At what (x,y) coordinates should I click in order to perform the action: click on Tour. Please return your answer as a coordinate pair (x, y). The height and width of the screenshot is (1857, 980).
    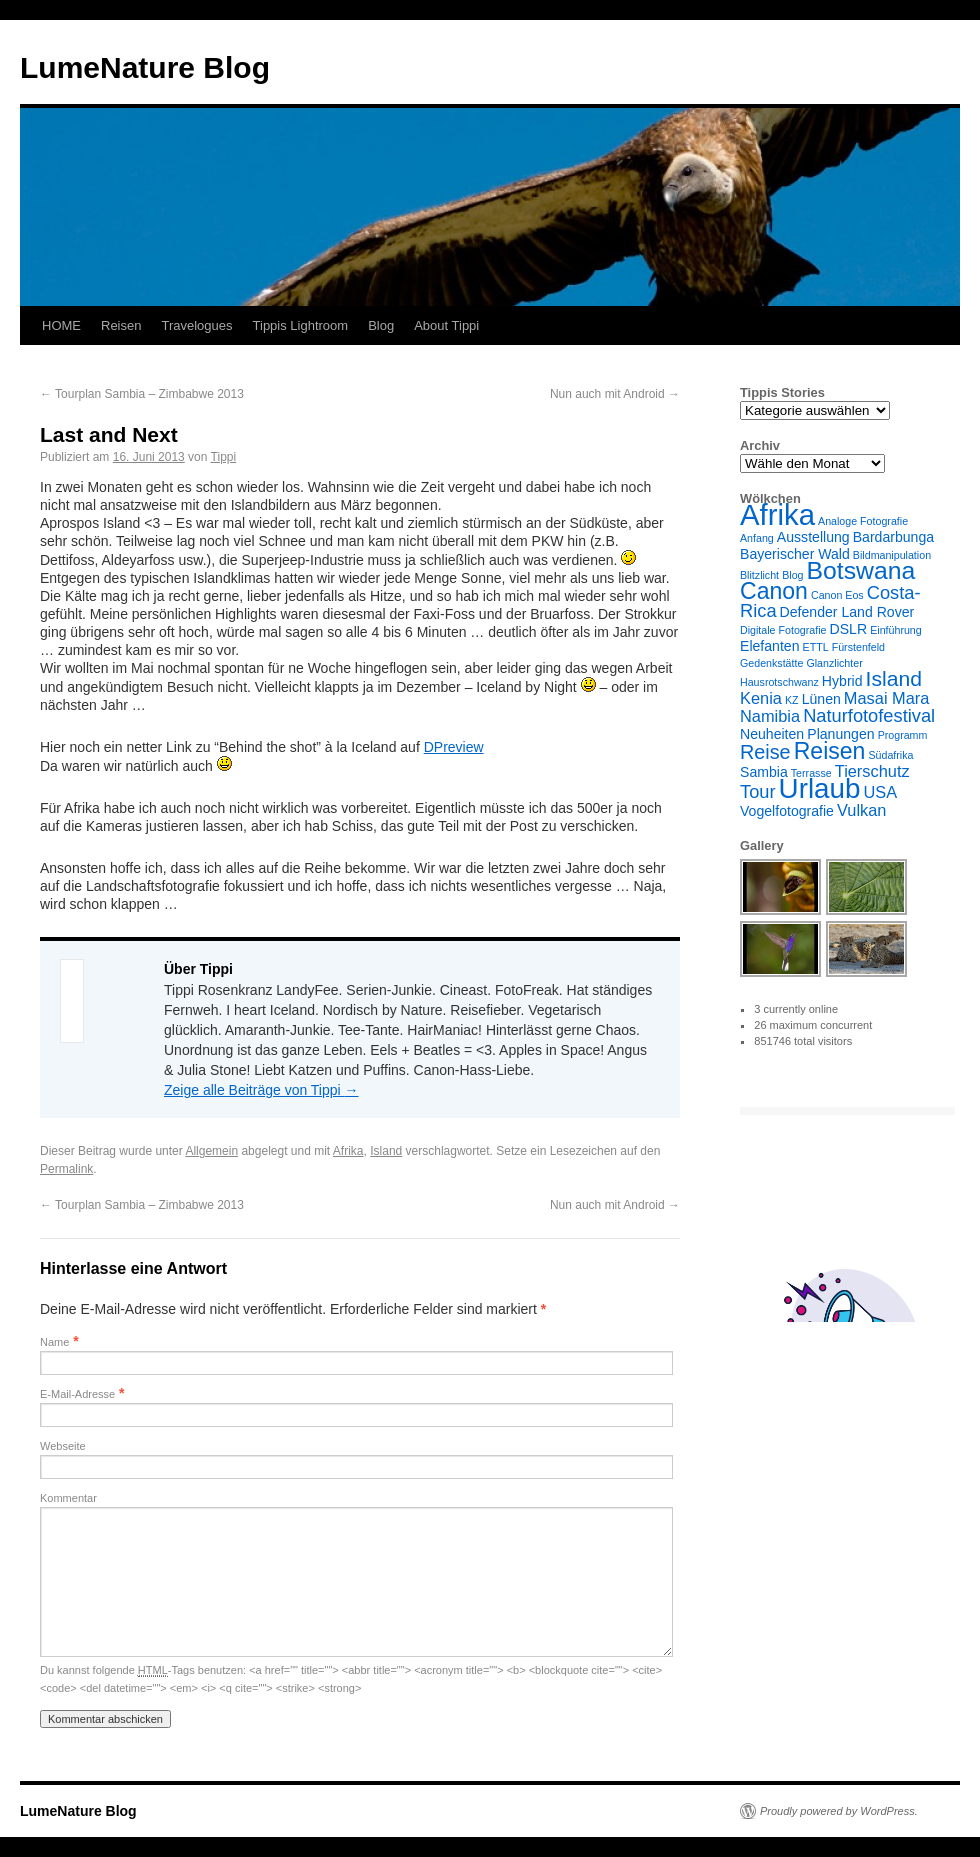
    Looking at the image, I should click on (758, 791).